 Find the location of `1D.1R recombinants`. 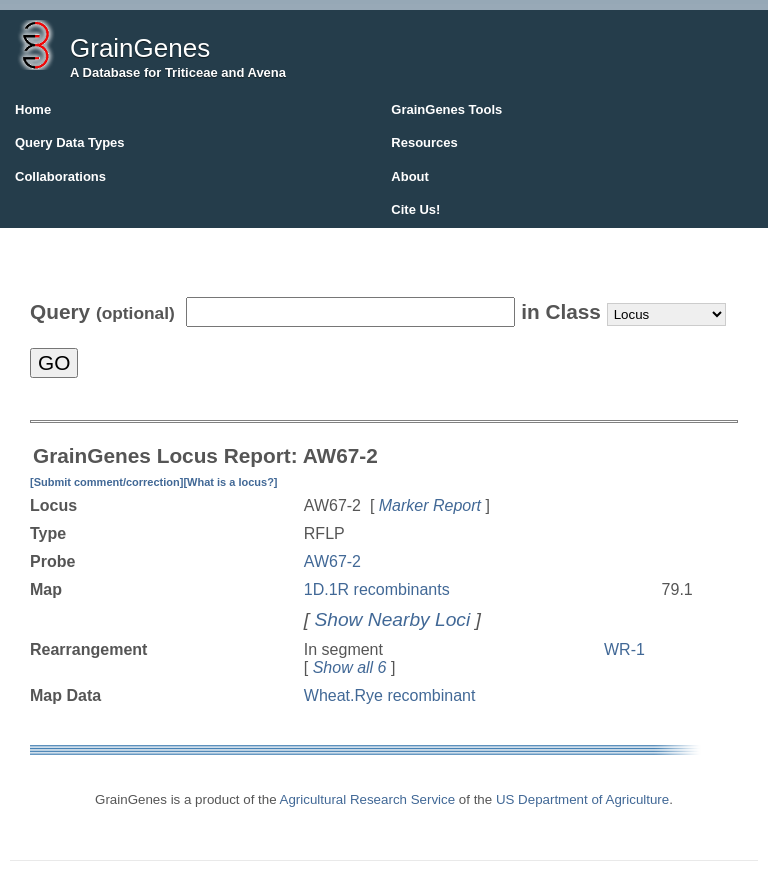

1D.1R recombinants is located at coordinates (377, 589).